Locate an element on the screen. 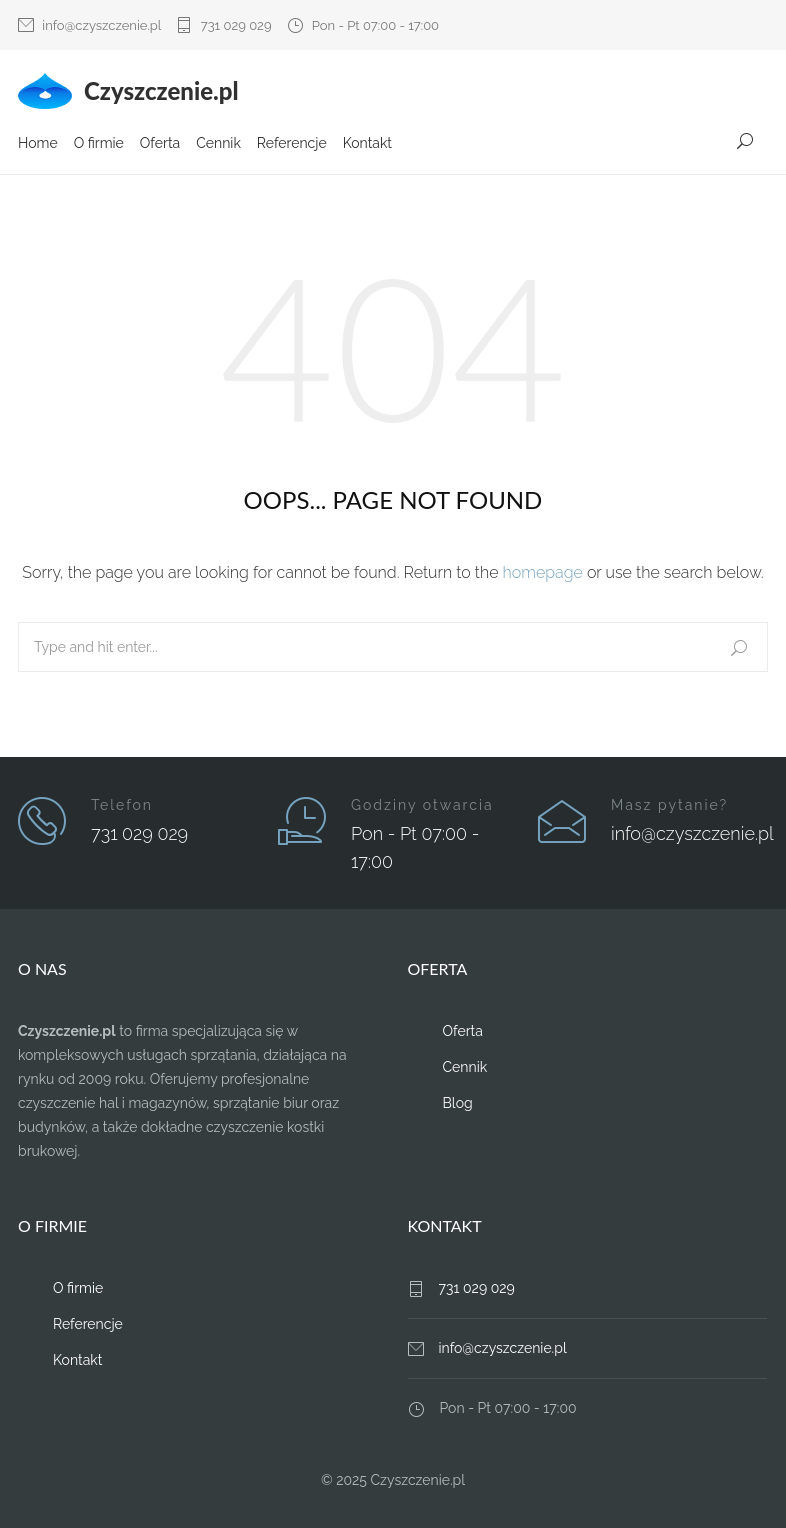 This screenshot has height=1528, width=786. info@czyszczenie.pl is located at coordinates (101, 25).